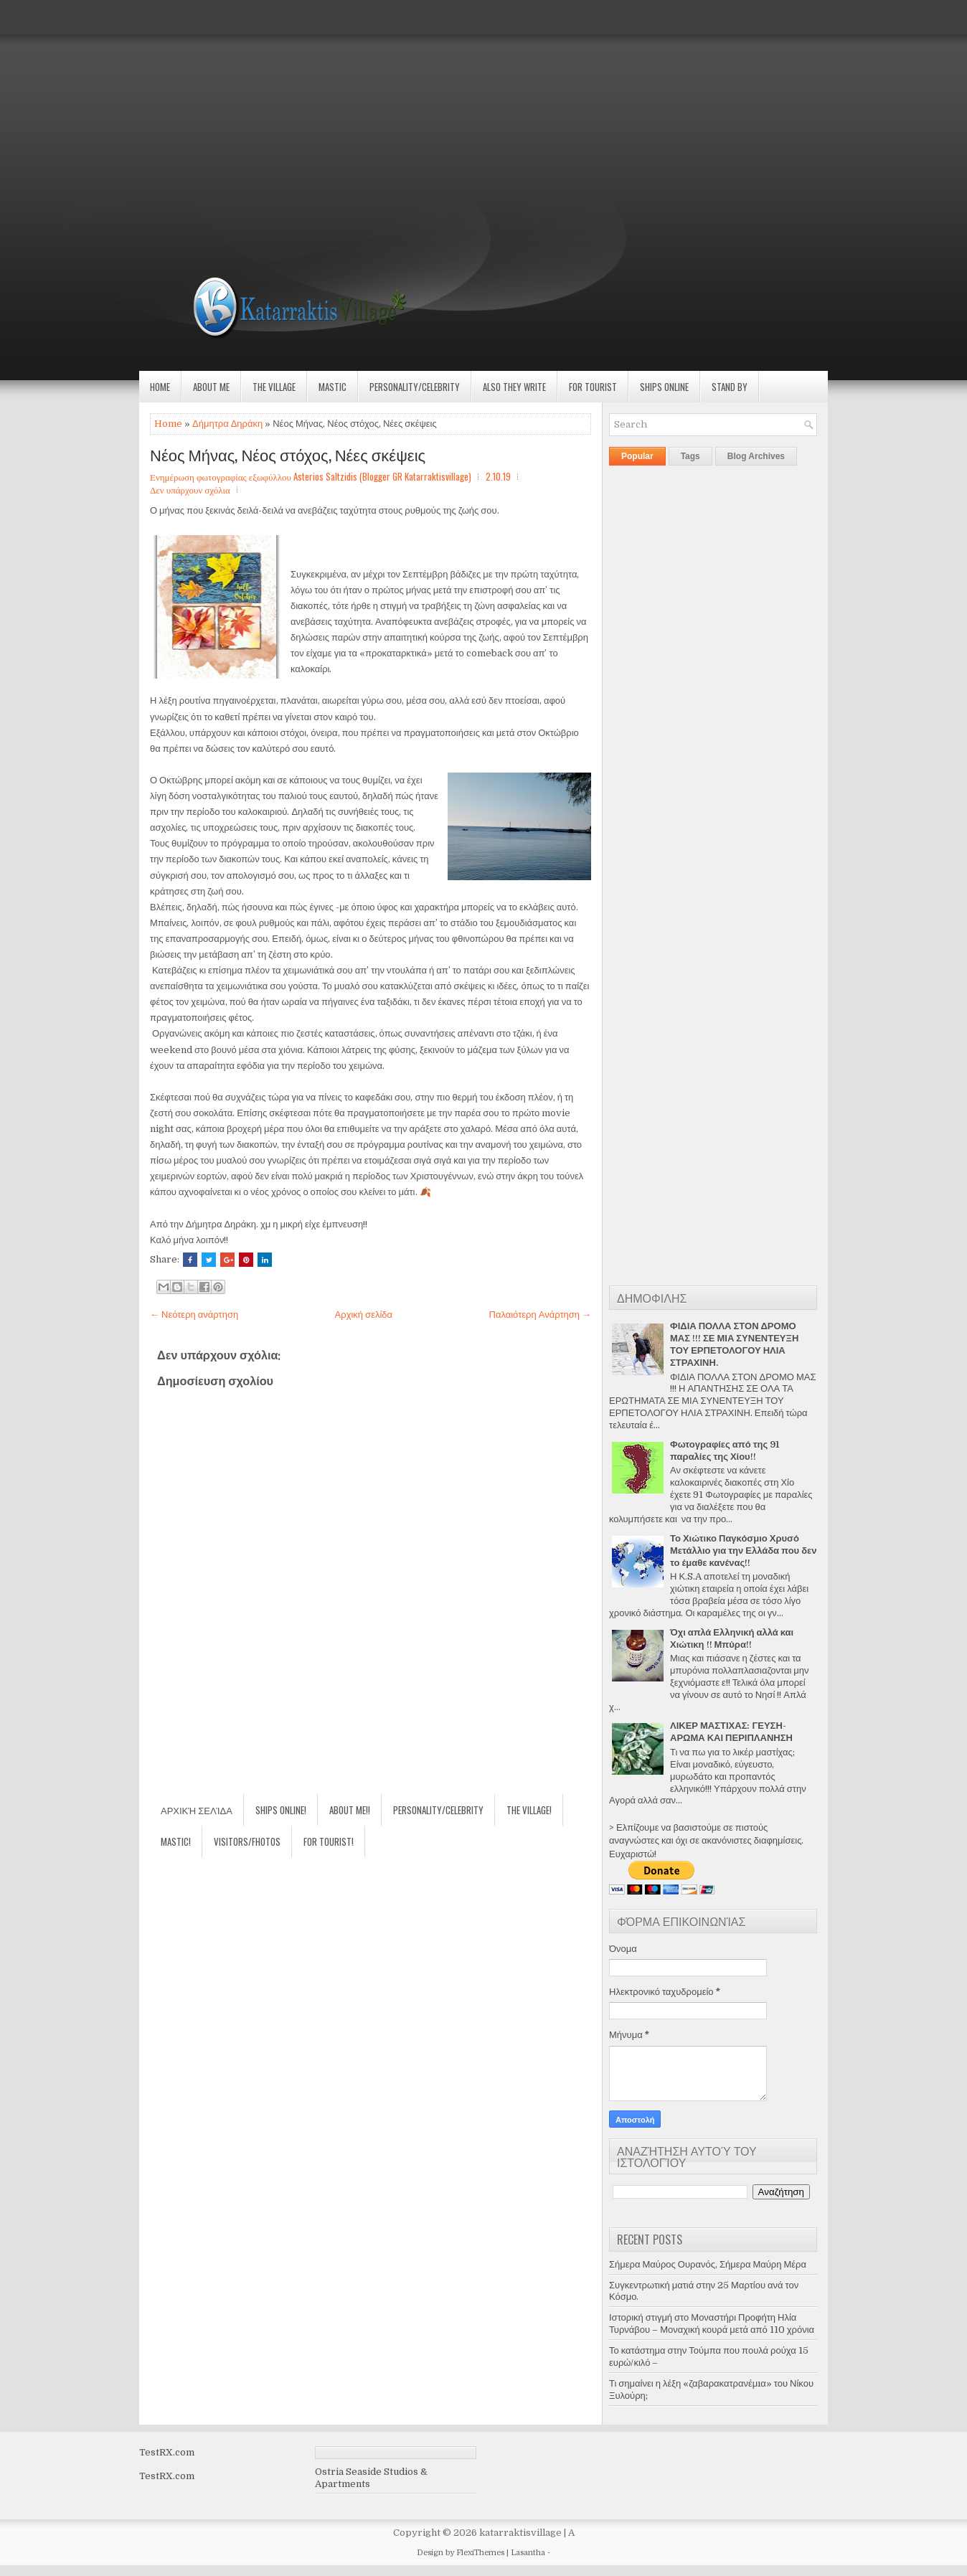  What do you see at coordinates (528, 2552) in the screenshot?
I see `Lasantha` at bounding box center [528, 2552].